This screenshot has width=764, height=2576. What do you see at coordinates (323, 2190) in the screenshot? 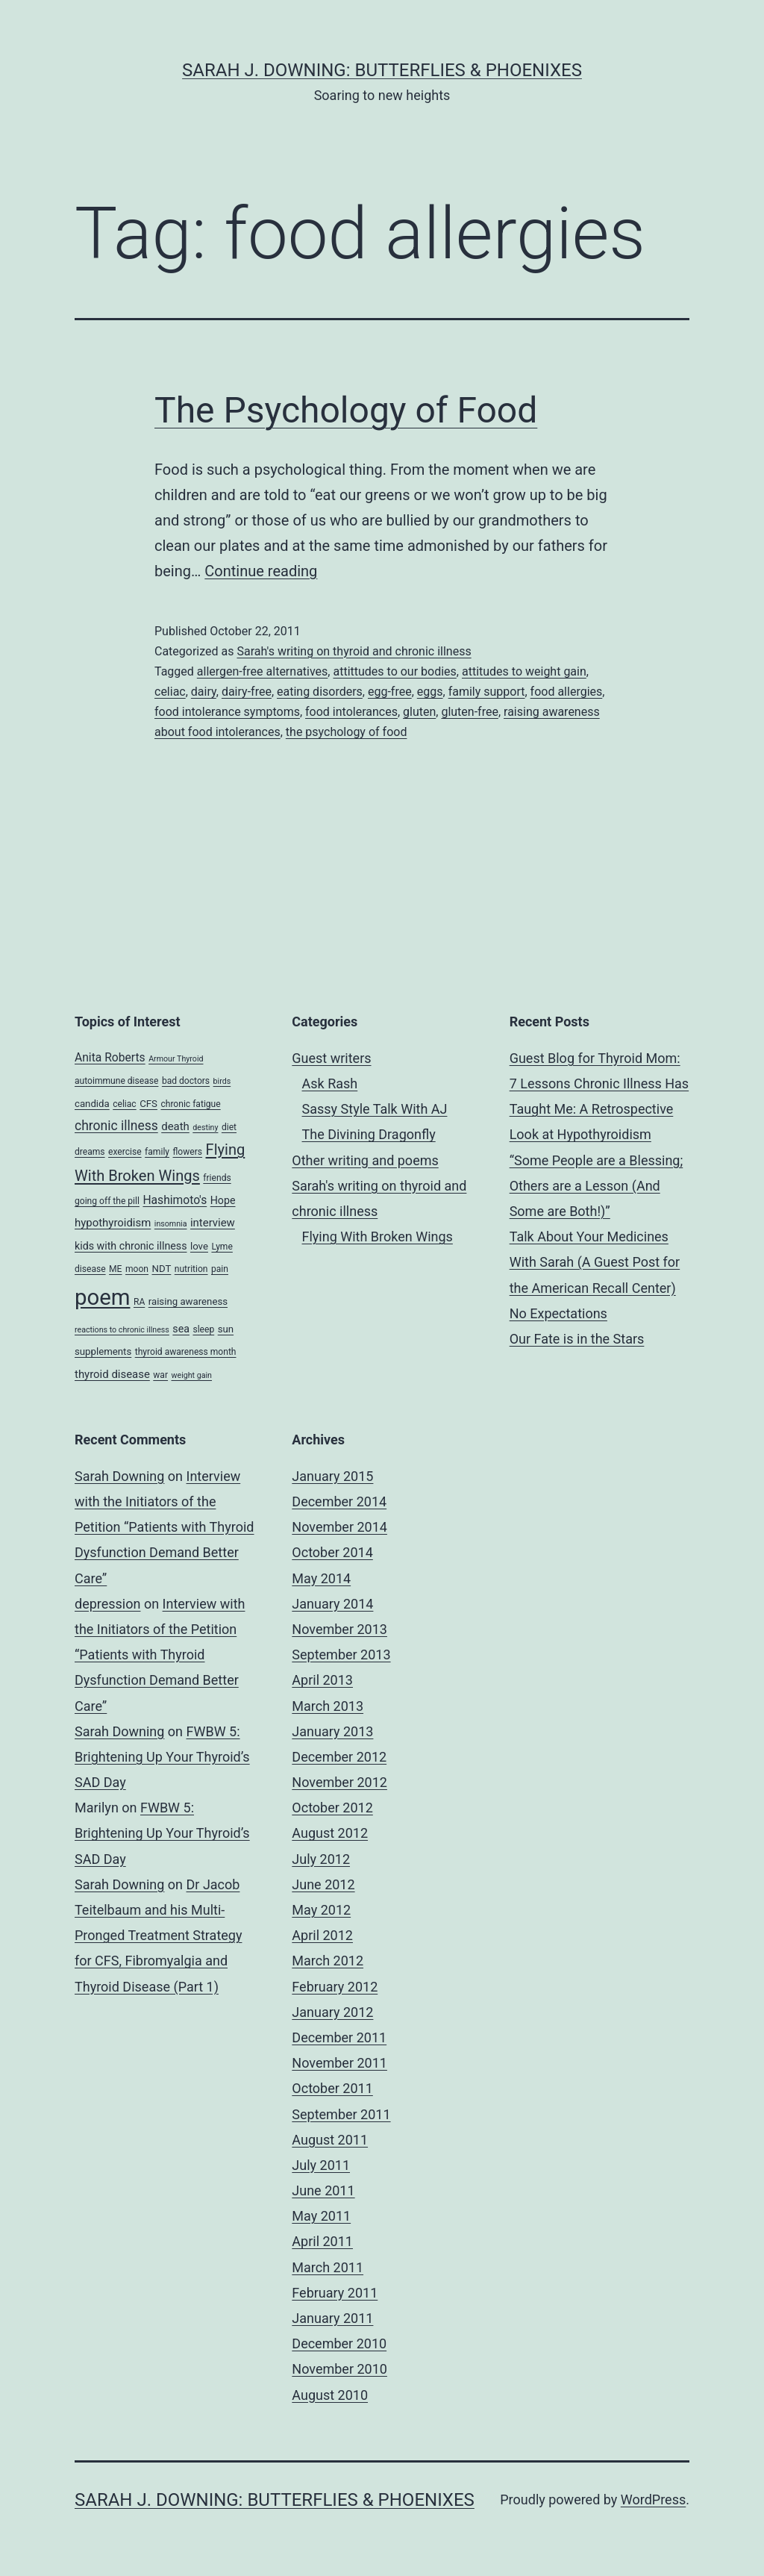
I see `June 2011` at bounding box center [323, 2190].